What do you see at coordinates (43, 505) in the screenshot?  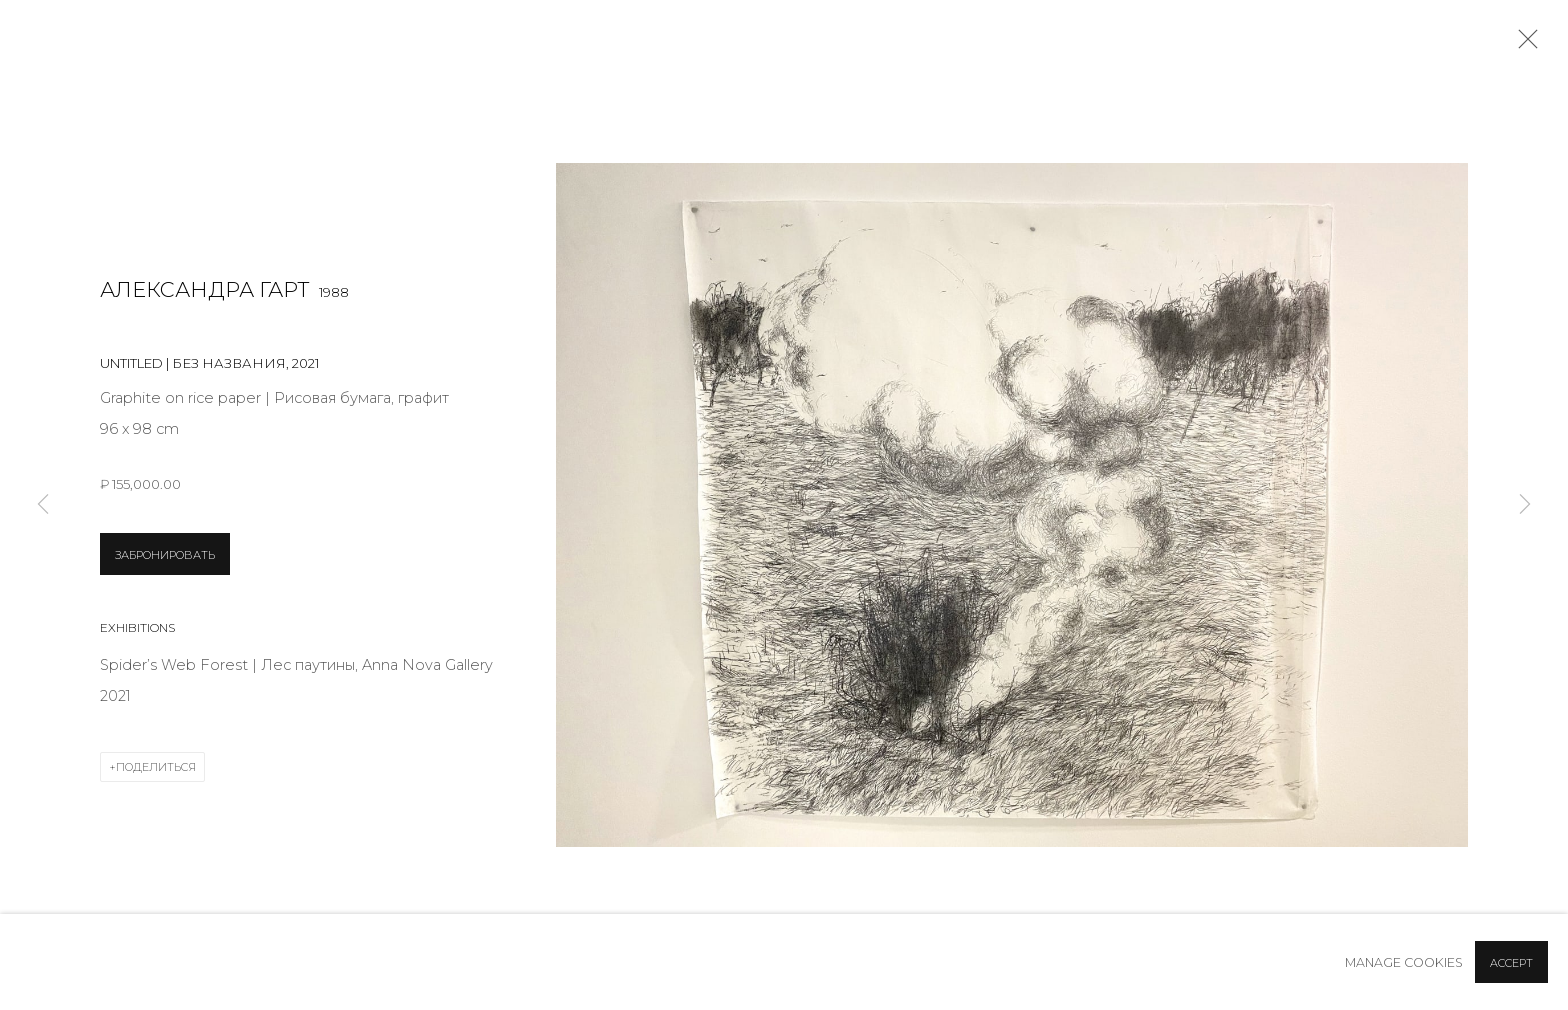 I see `Previous [button]` at bounding box center [43, 505].